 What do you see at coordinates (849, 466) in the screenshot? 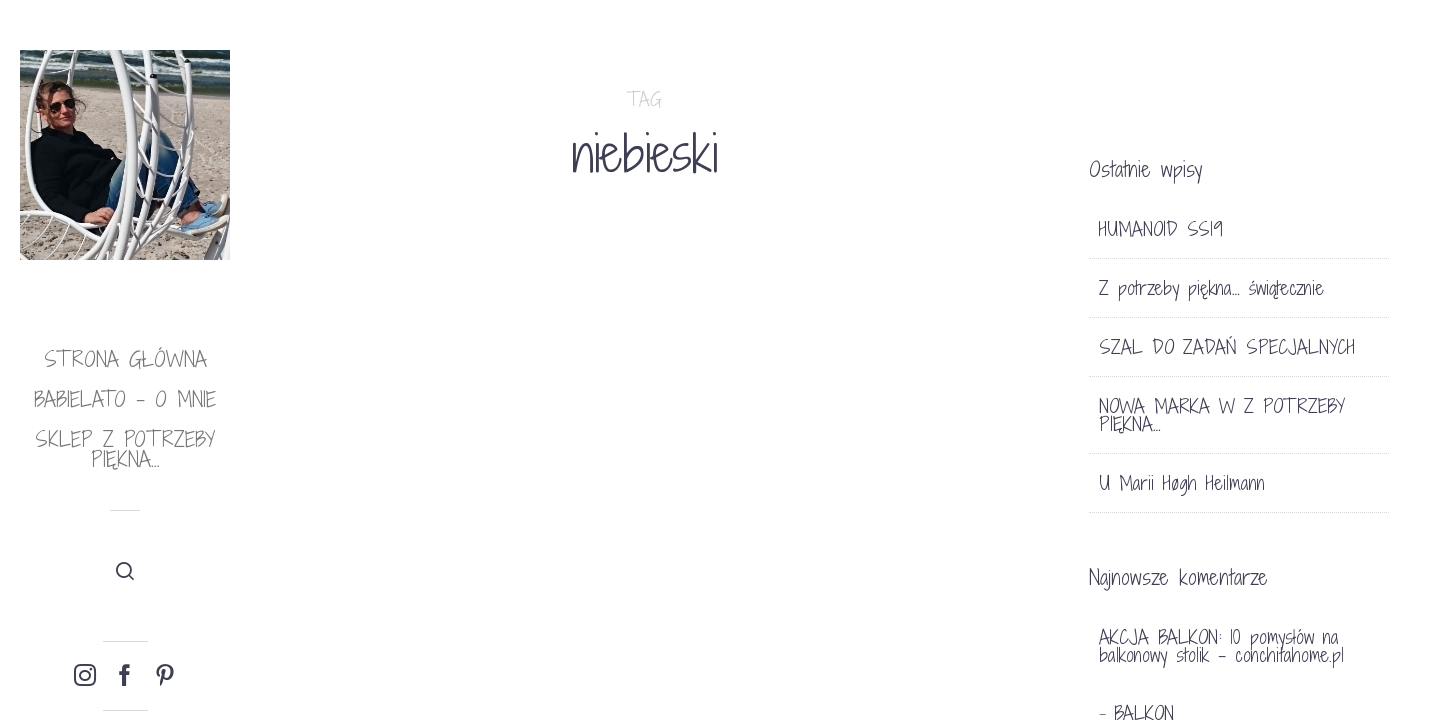
I see `HOME` at bounding box center [849, 466].